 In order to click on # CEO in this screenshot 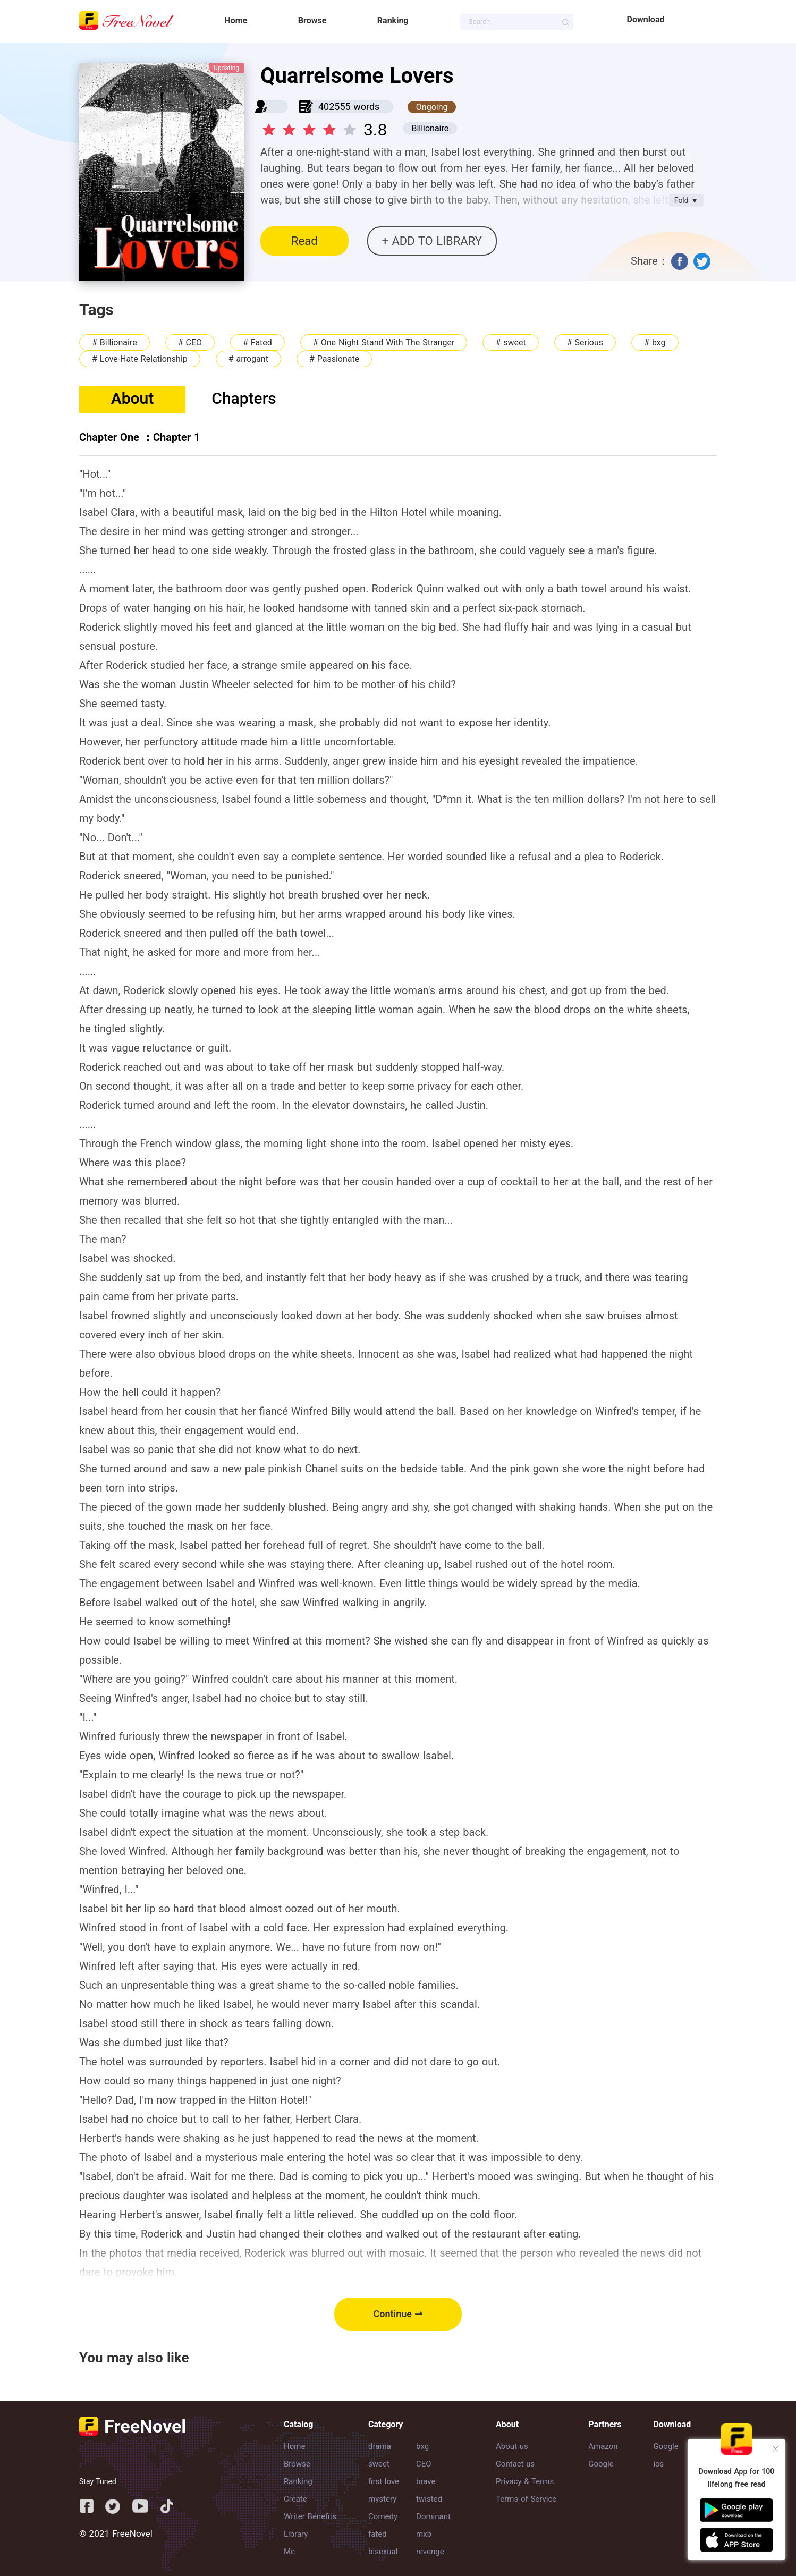, I will do `click(190, 342)`.